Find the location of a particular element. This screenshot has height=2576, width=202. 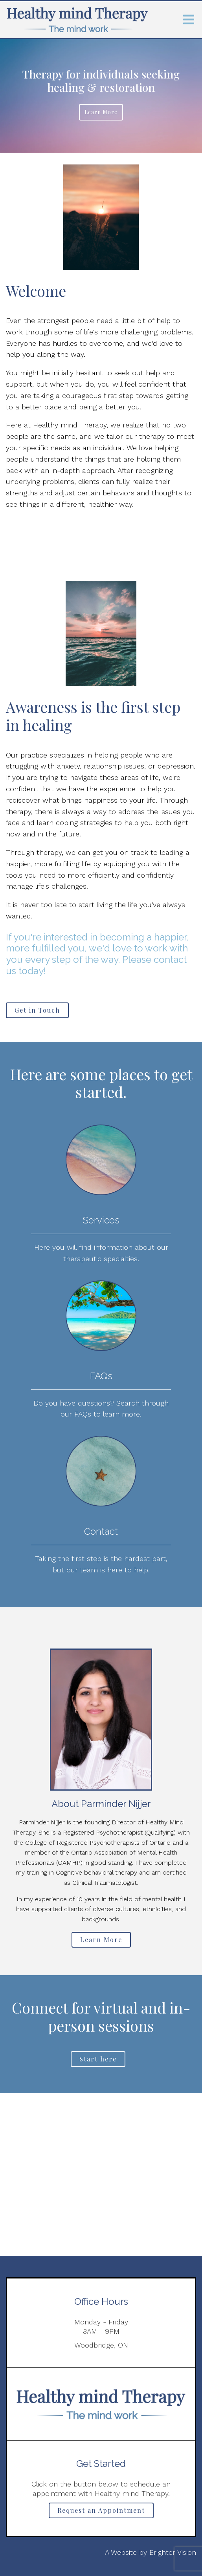

Start here is located at coordinates (98, 2059).